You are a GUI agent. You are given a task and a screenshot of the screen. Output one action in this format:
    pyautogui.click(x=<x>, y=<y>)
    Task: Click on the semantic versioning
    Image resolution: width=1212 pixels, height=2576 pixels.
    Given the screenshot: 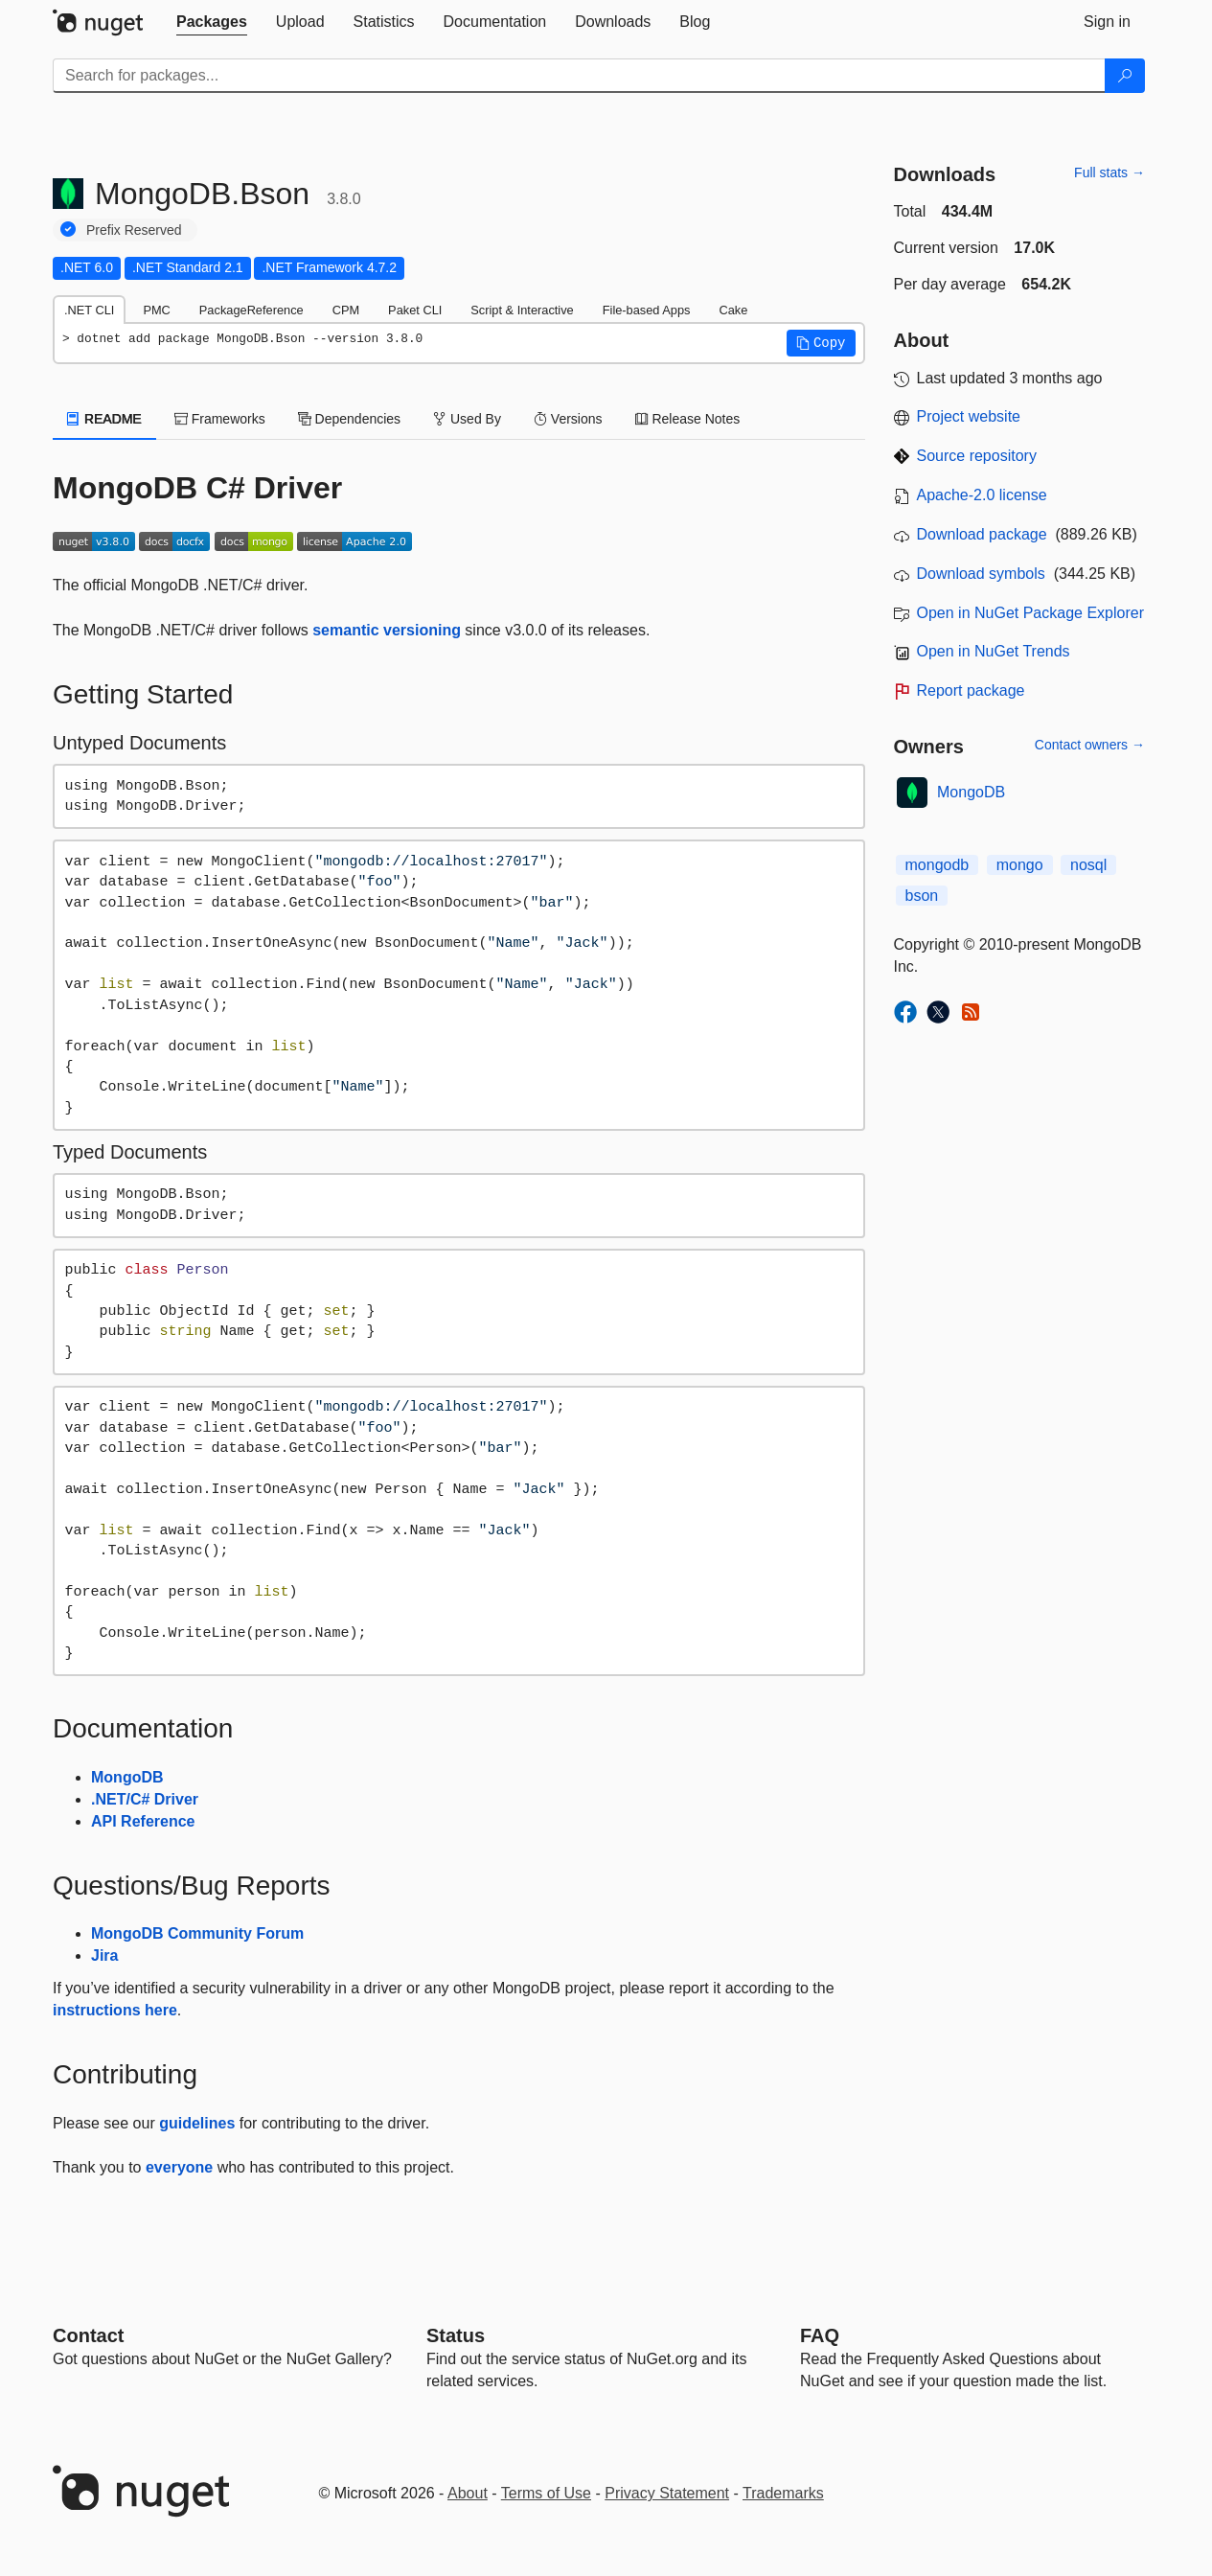 What is the action you would take?
    pyautogui.click(x=386, y=630)
    